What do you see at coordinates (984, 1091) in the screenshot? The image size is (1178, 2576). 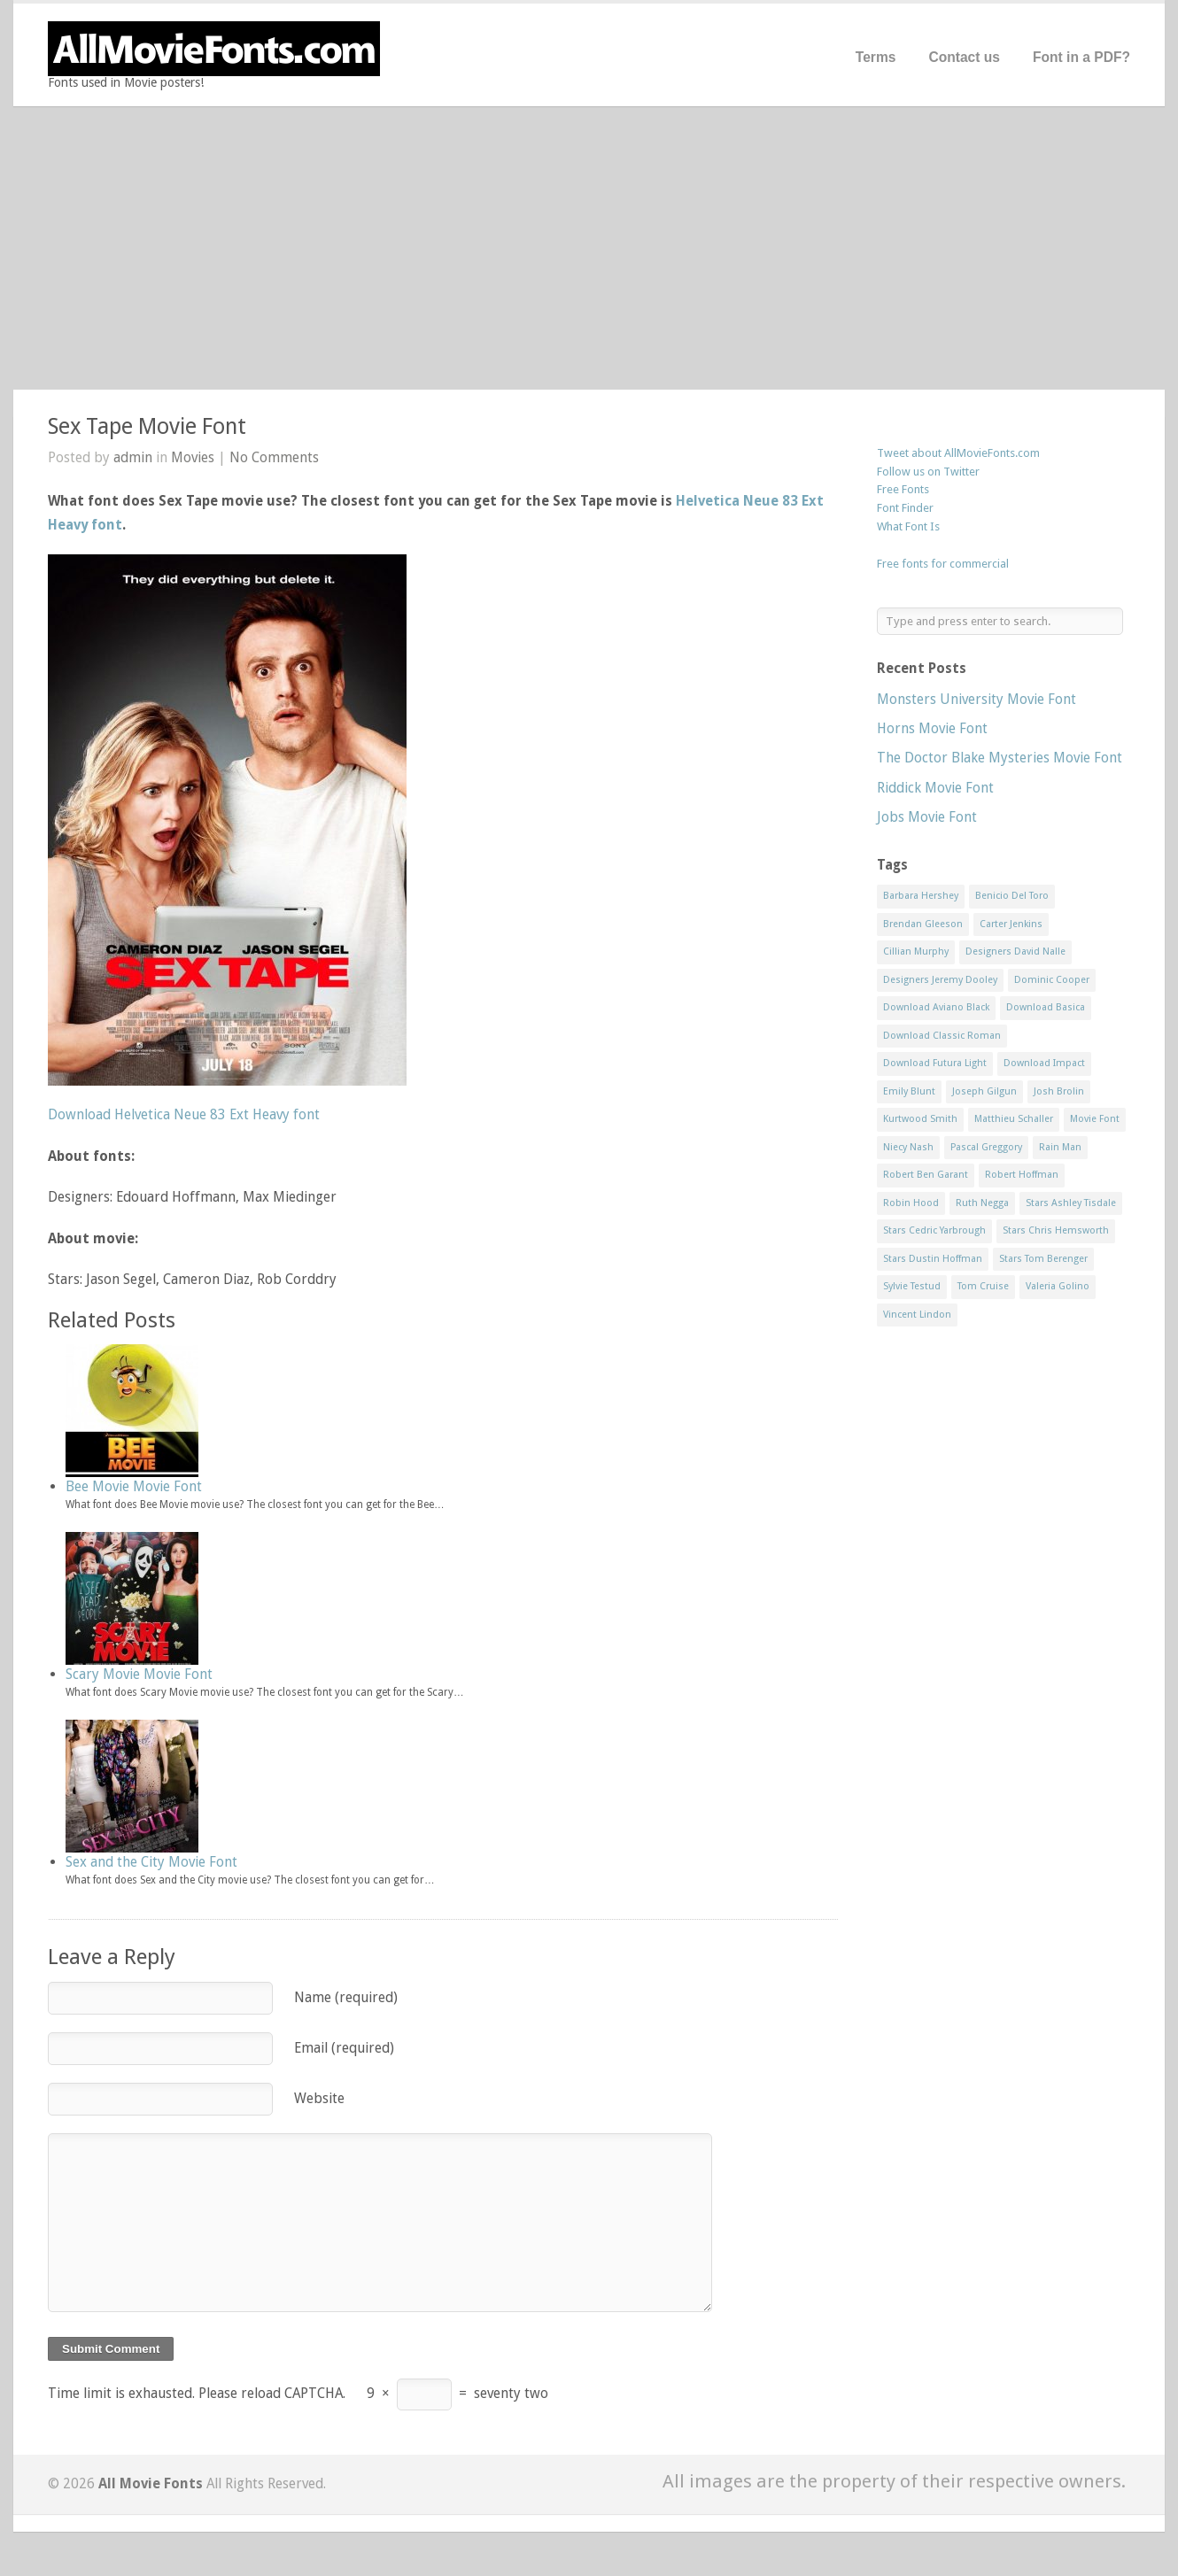 I see `Joseph Gilgun [Joseph Gilgun (1 item)]` at bounding box center [984, 1091].